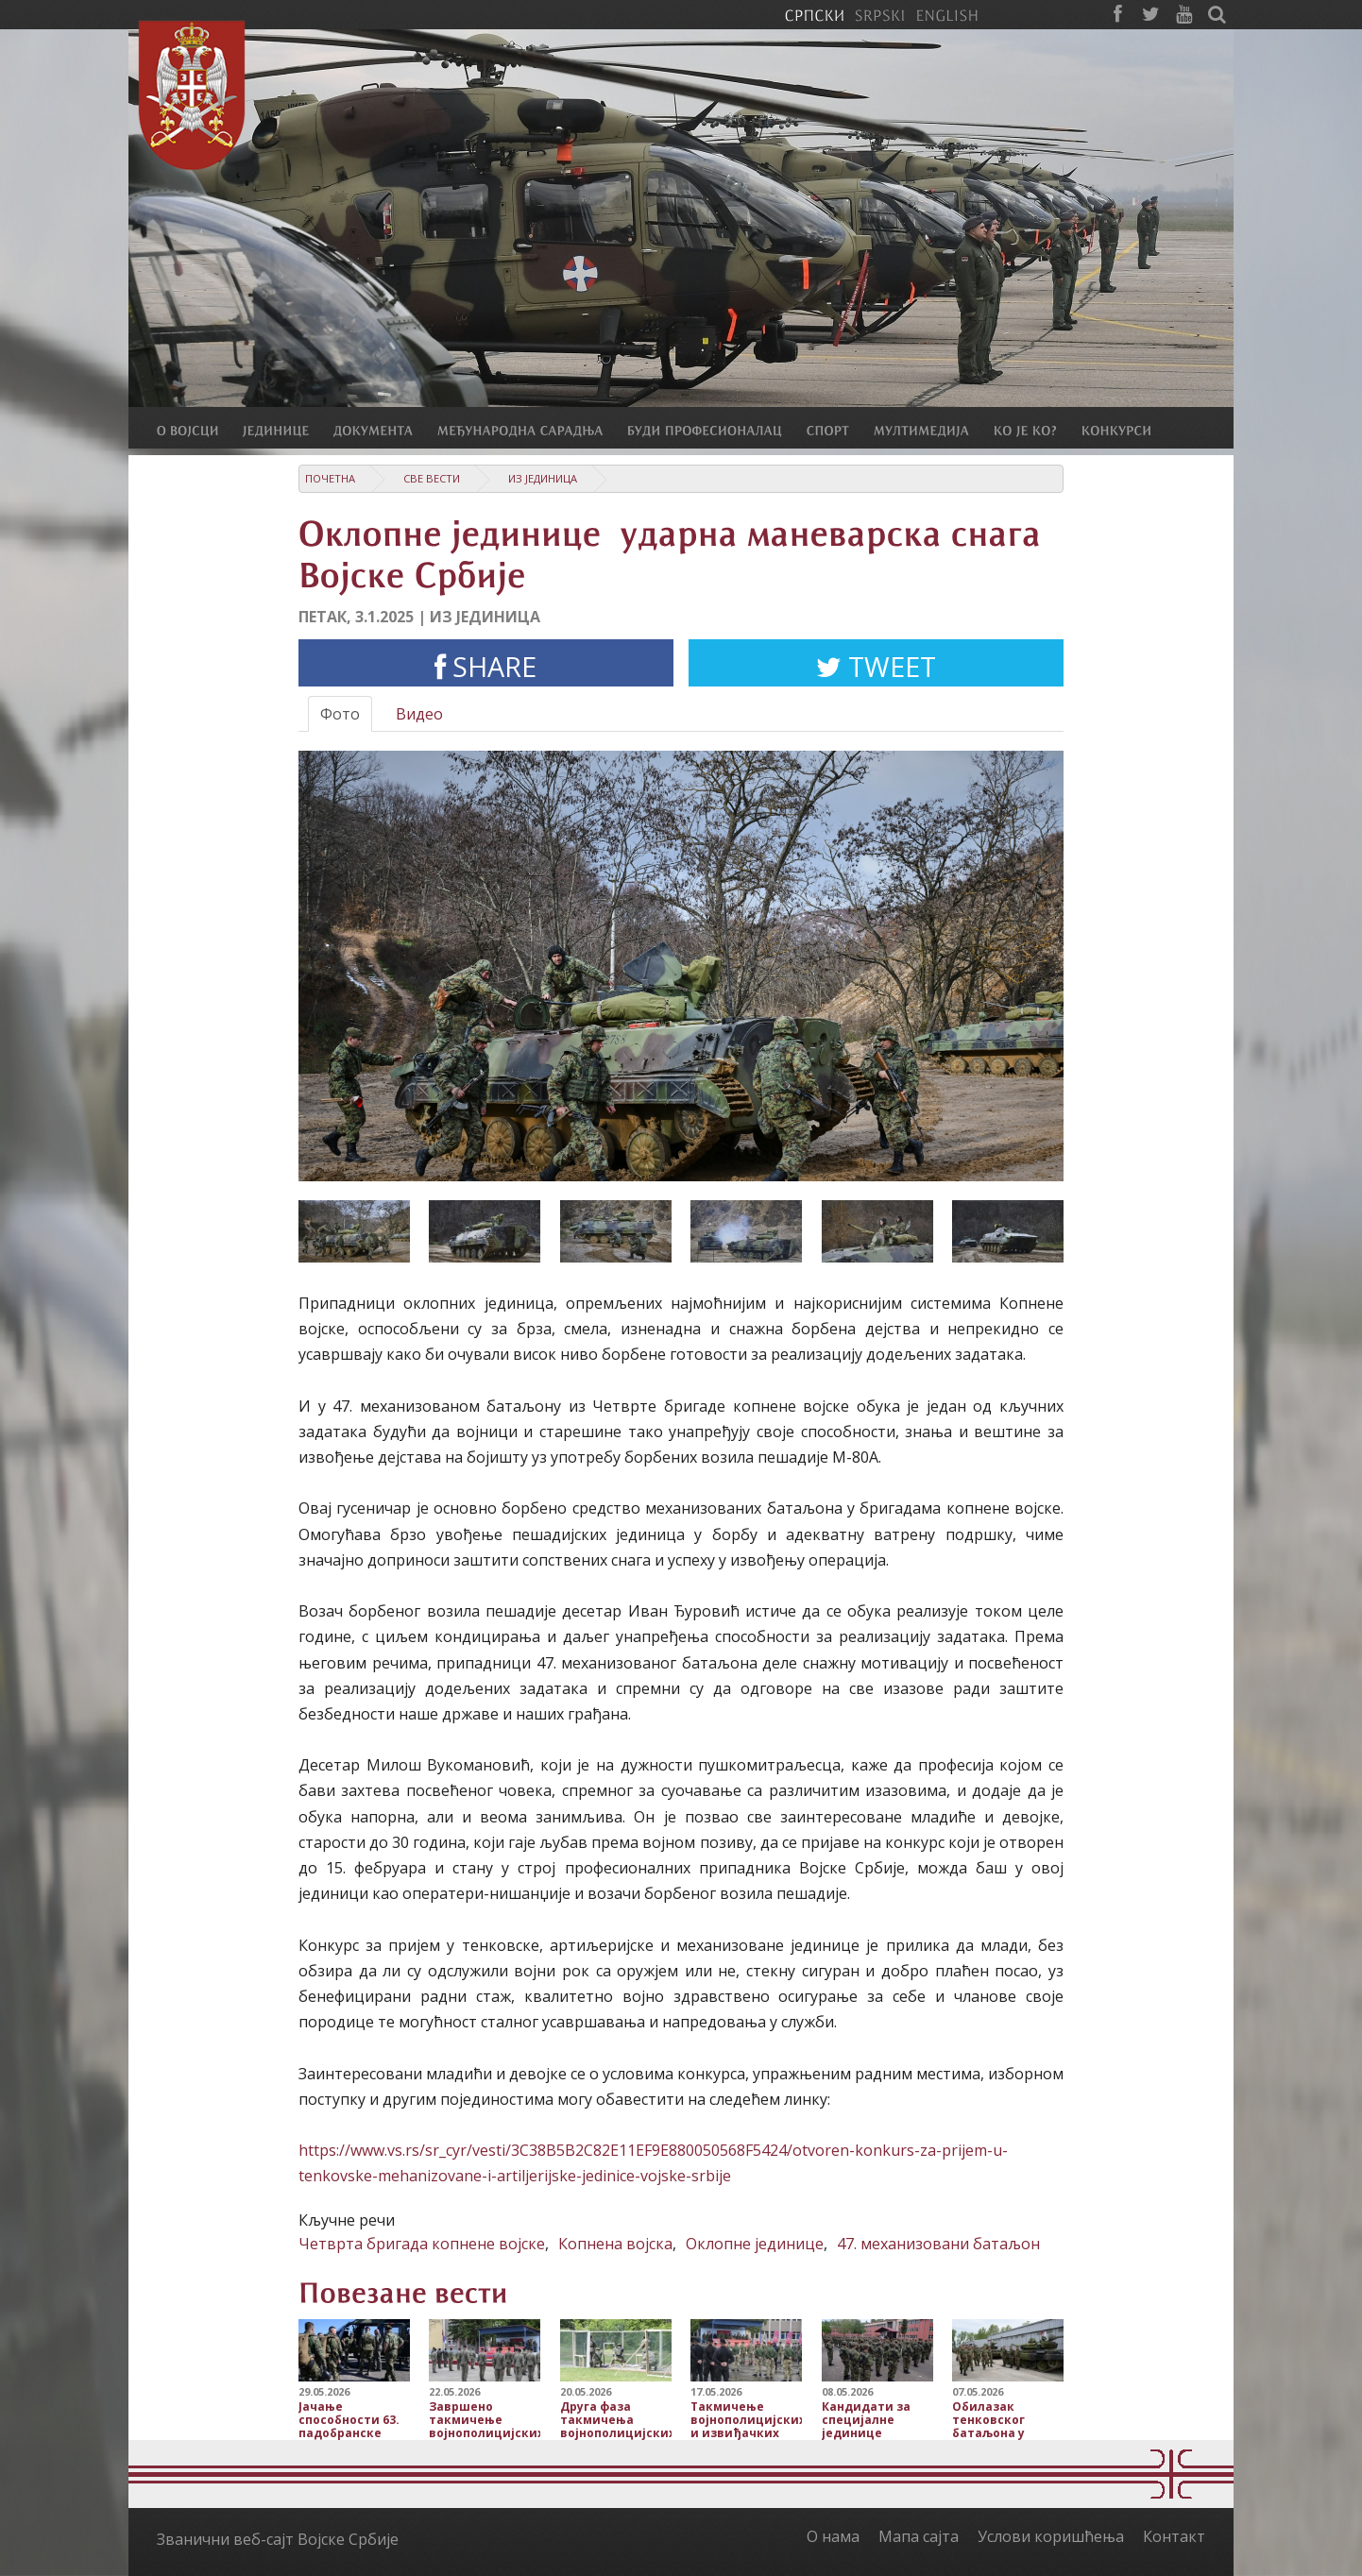 This screenshot has width=1362, height=2576. Describe the element at coordinates (431, 478) in the screenshot. I see `Све вести` at that location.